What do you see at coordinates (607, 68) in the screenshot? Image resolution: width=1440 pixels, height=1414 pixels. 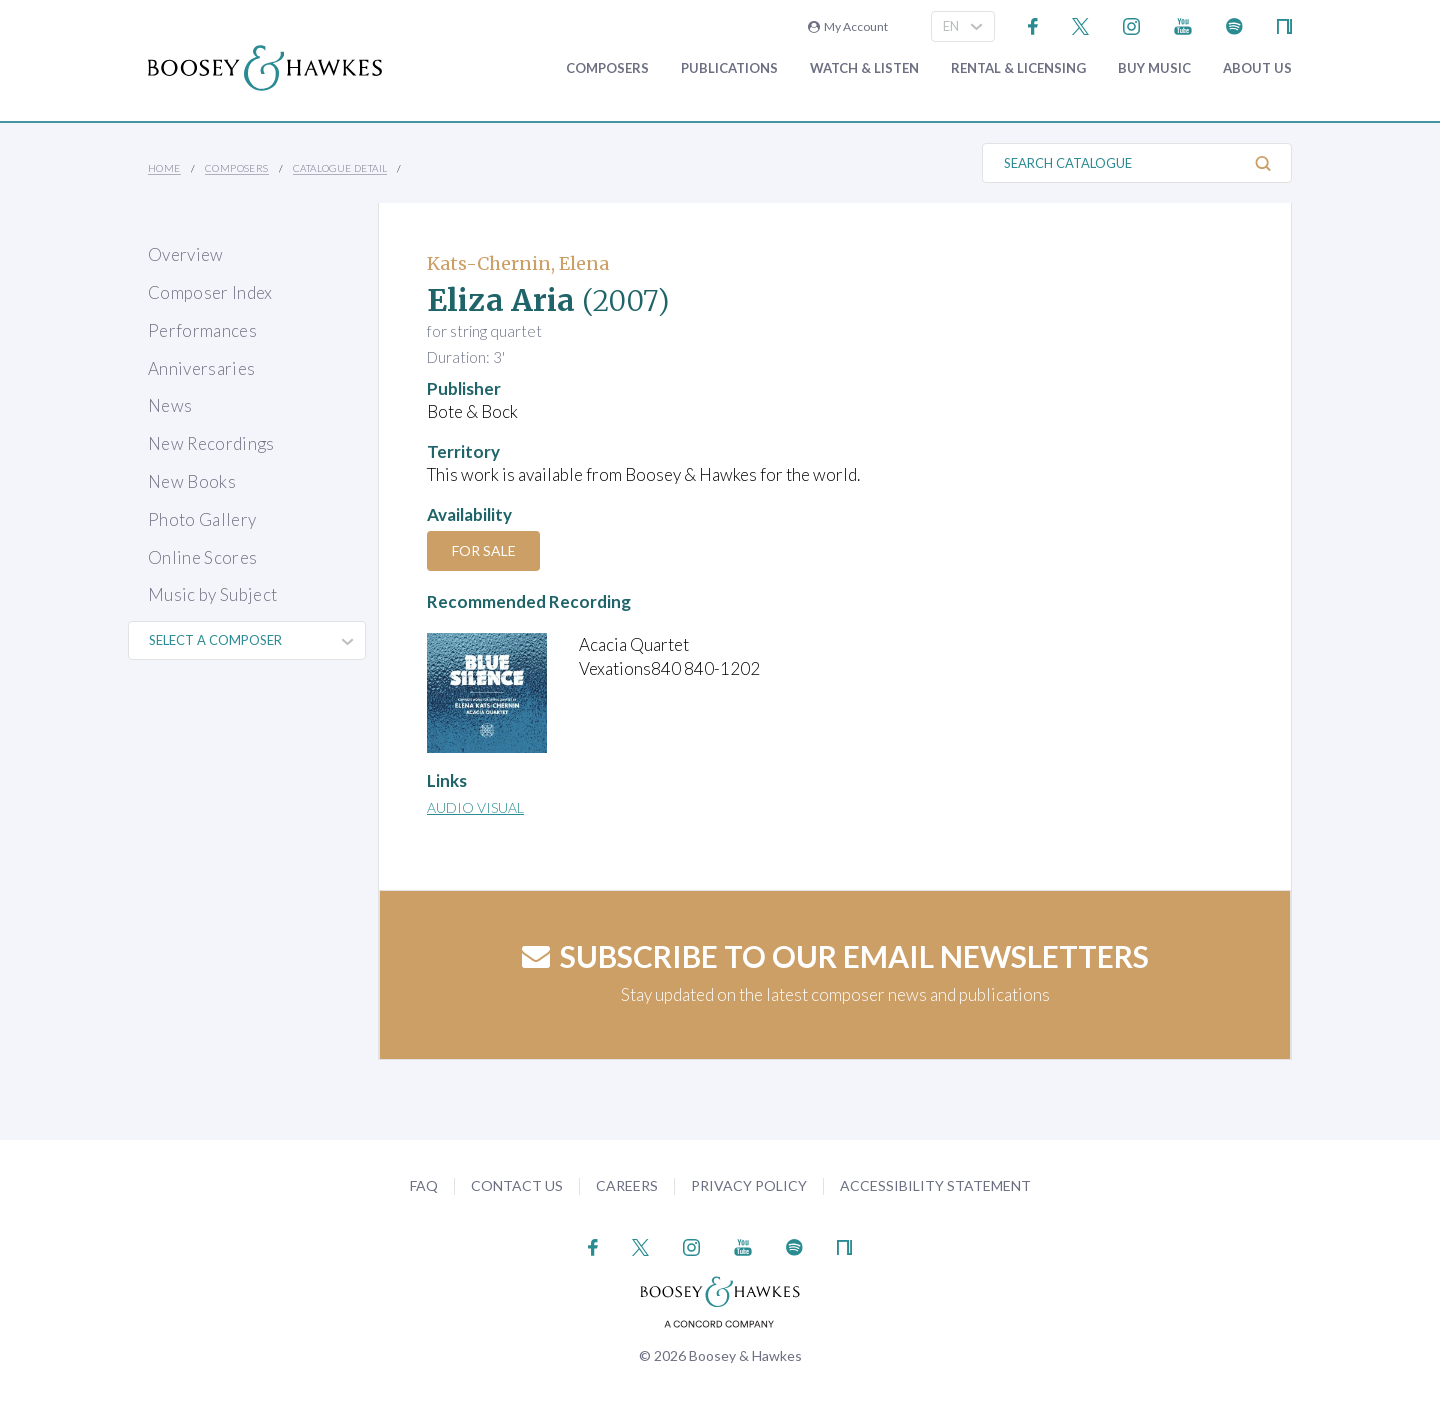 I see `Composers` at bounding box center [607, 68].